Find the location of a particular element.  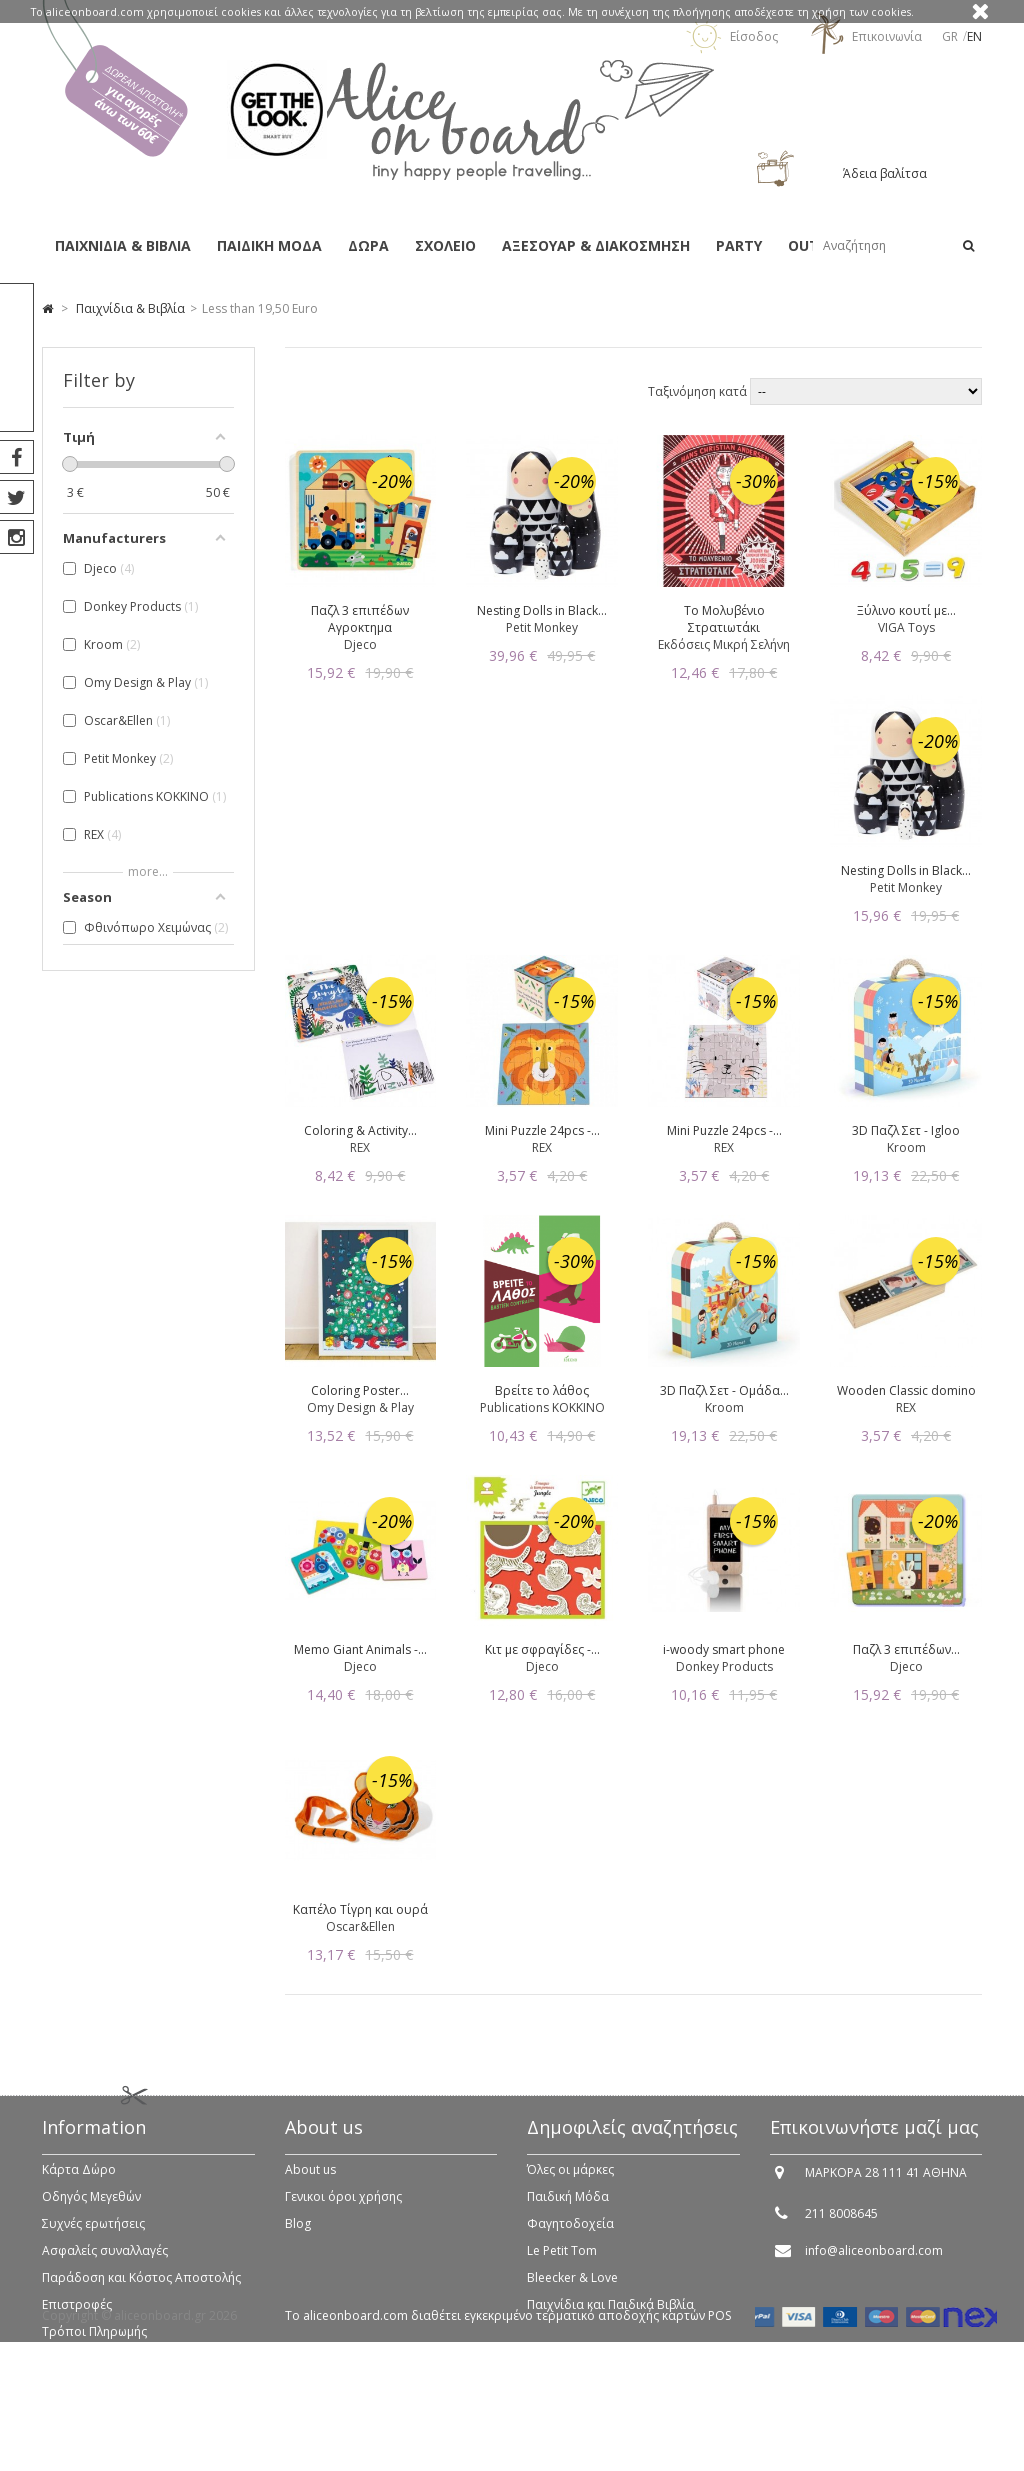

3D Παζλ Σετ - Ομάδα... is located at coordinates (724, 1390).